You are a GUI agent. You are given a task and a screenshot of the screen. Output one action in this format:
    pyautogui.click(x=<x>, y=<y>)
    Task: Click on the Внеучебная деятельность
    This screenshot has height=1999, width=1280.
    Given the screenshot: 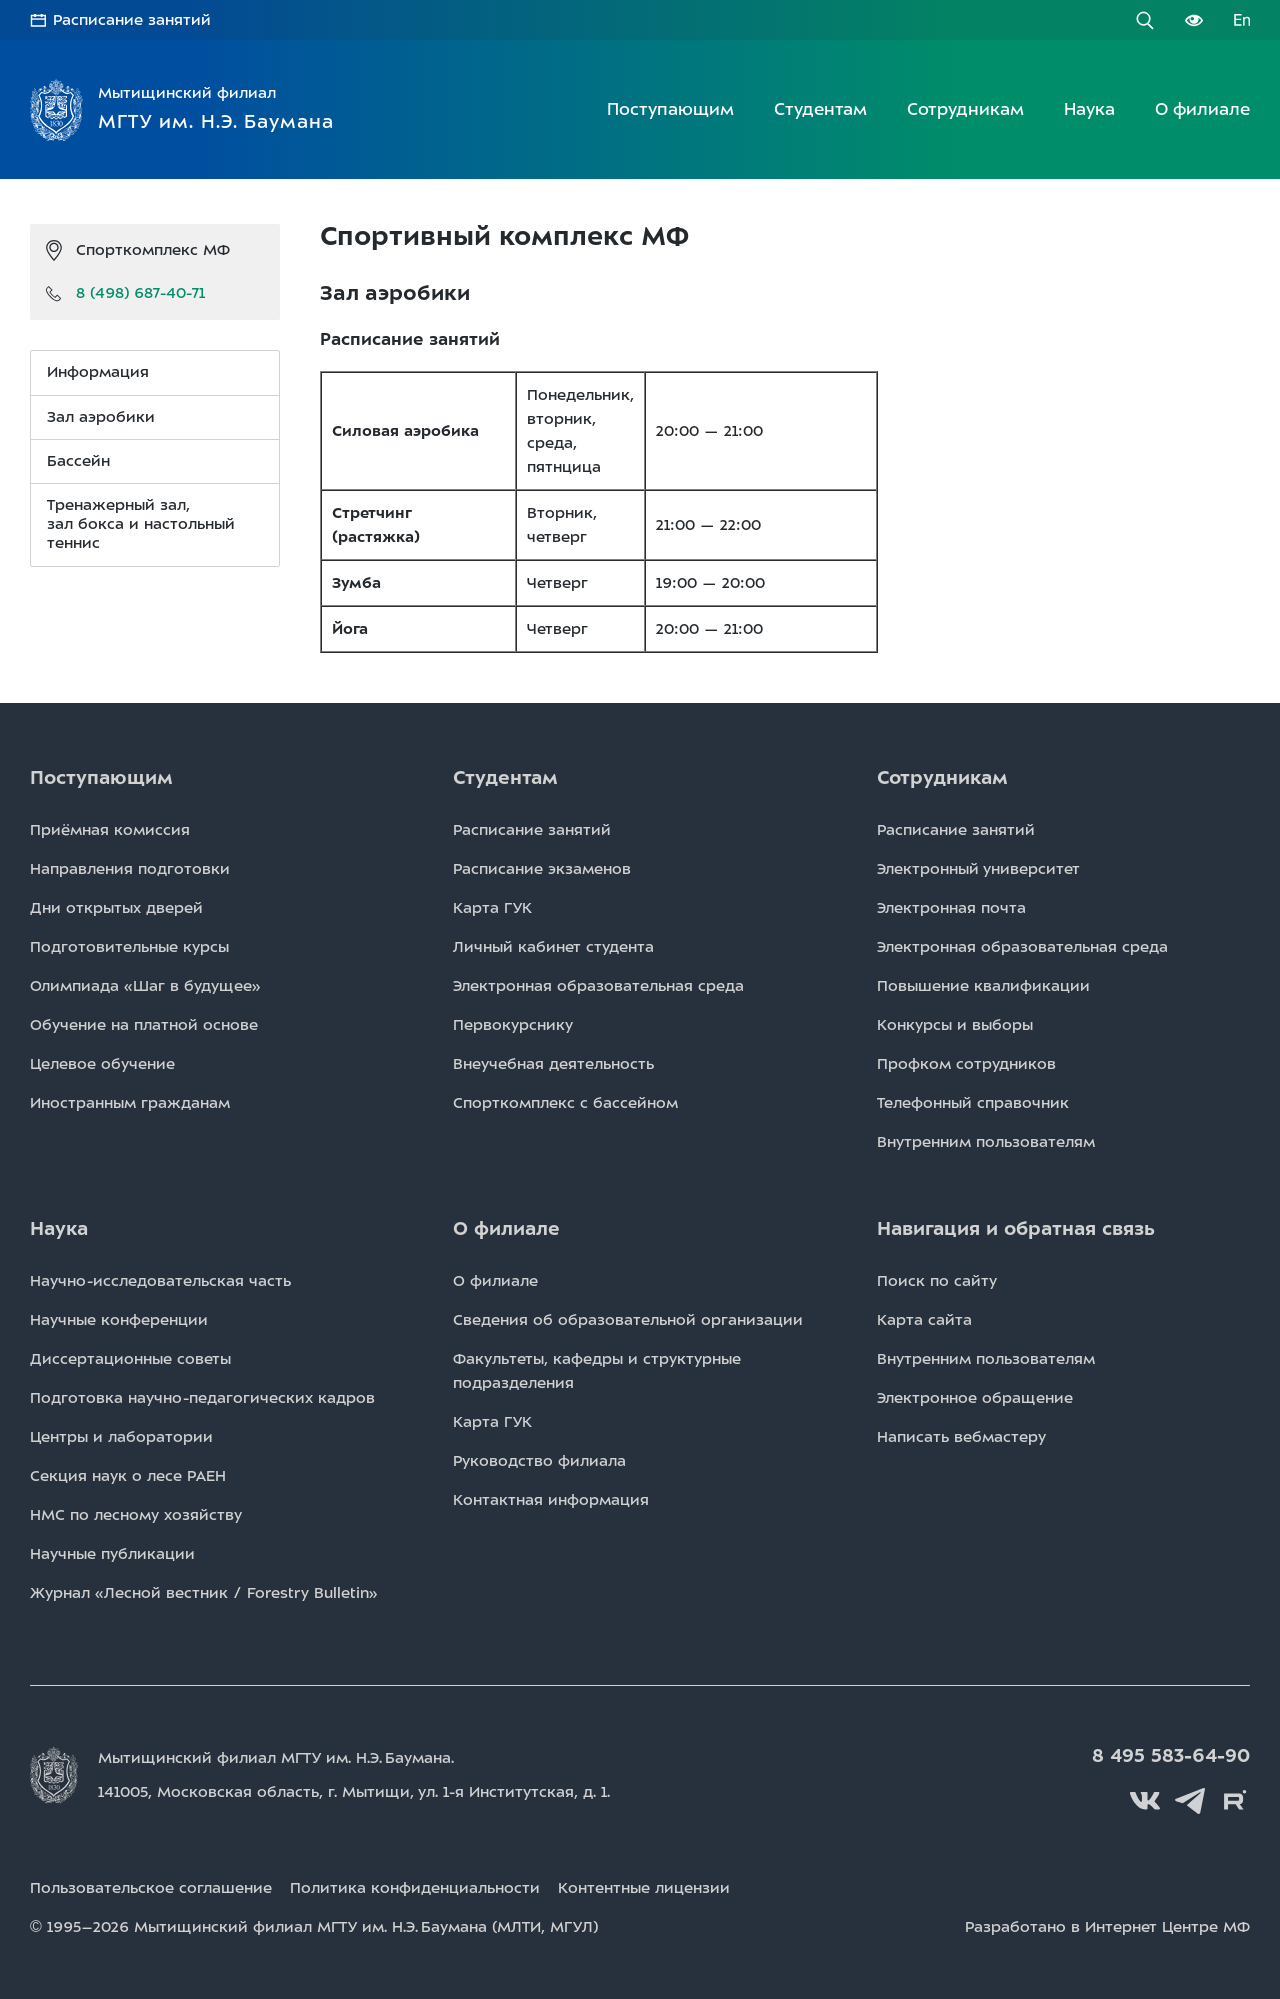 What is the action you would take?
    pyautogui.click(x=553, y=1064)
    